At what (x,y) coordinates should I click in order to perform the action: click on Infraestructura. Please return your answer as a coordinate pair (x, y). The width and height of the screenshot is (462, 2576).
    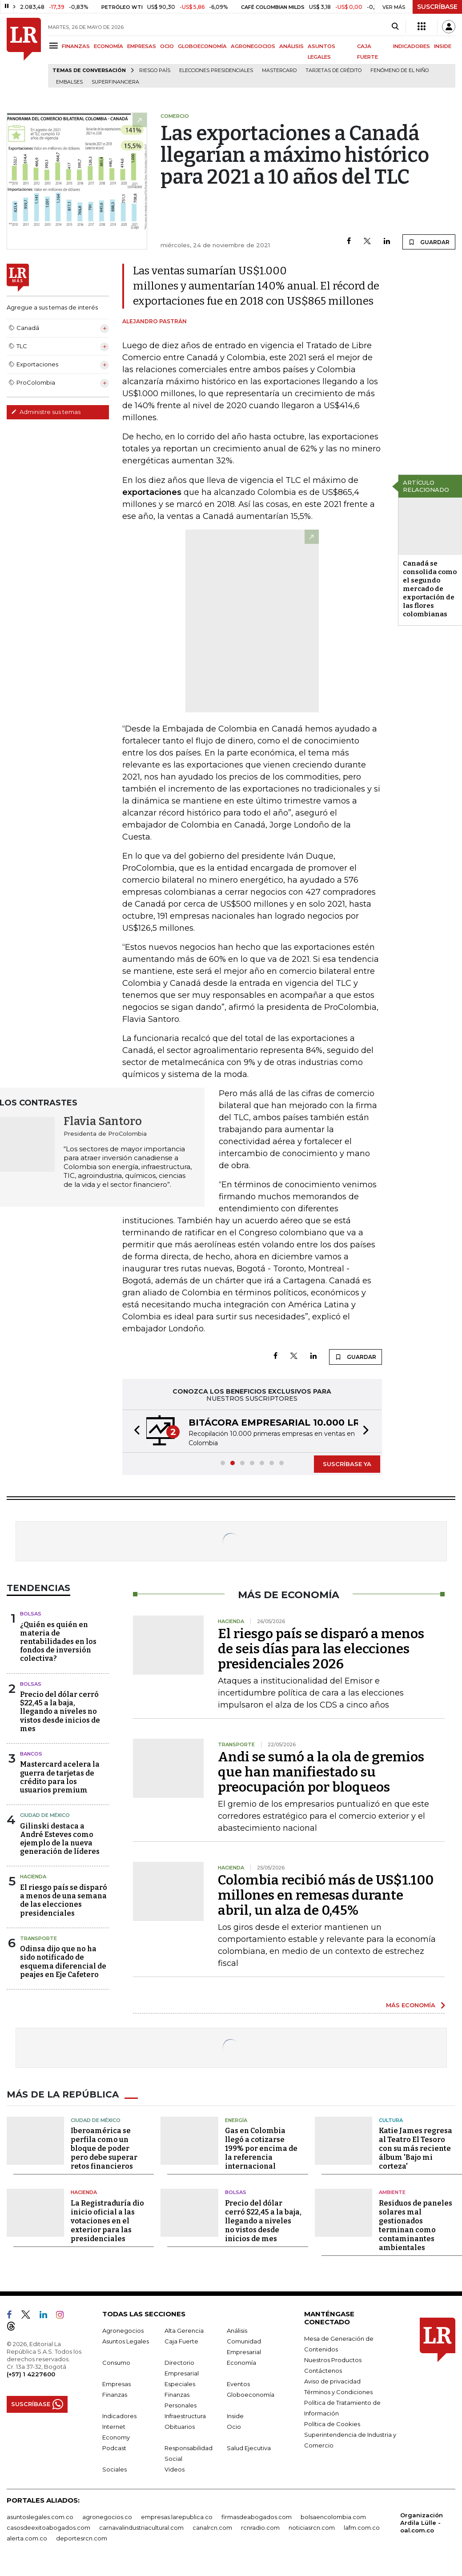
    Looking at the image, I should click on (185, 2415).